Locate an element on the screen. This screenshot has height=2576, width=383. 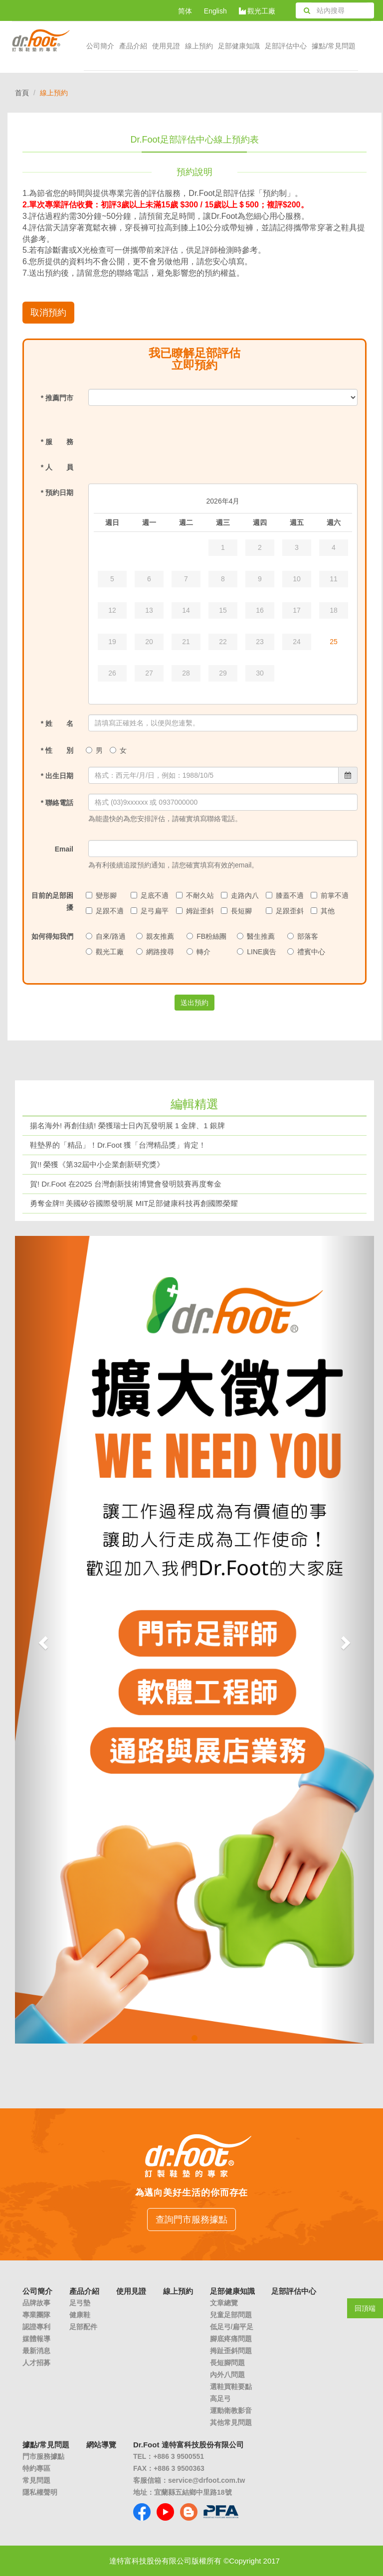
足跟不適 is located at coordinates (106, 911).